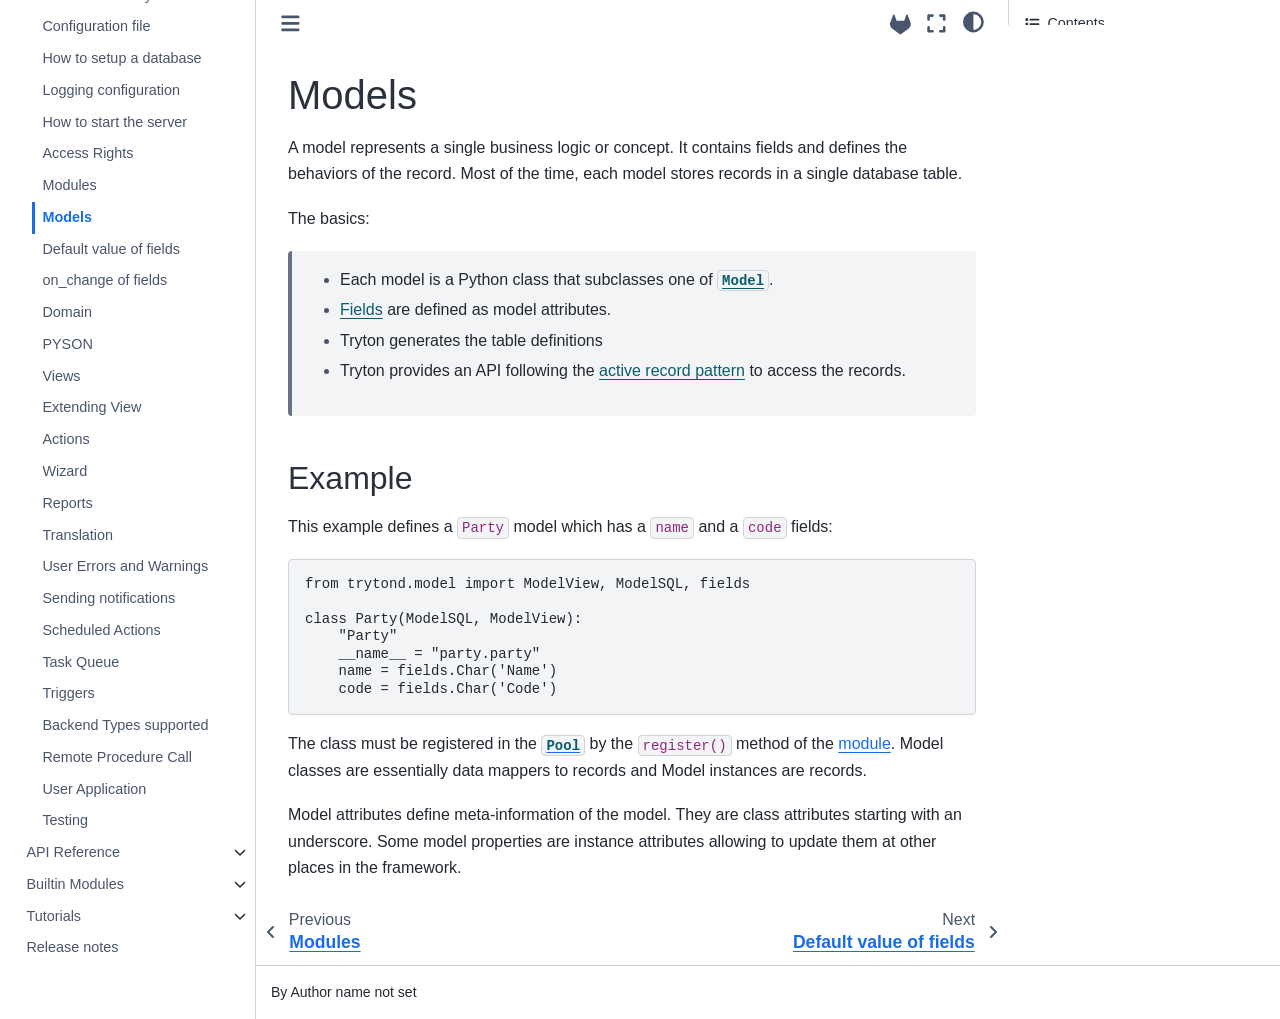  What do you see at coordinates (65, 820) in the screenshot?
I see `Testing` at bounding box center [65, 820].